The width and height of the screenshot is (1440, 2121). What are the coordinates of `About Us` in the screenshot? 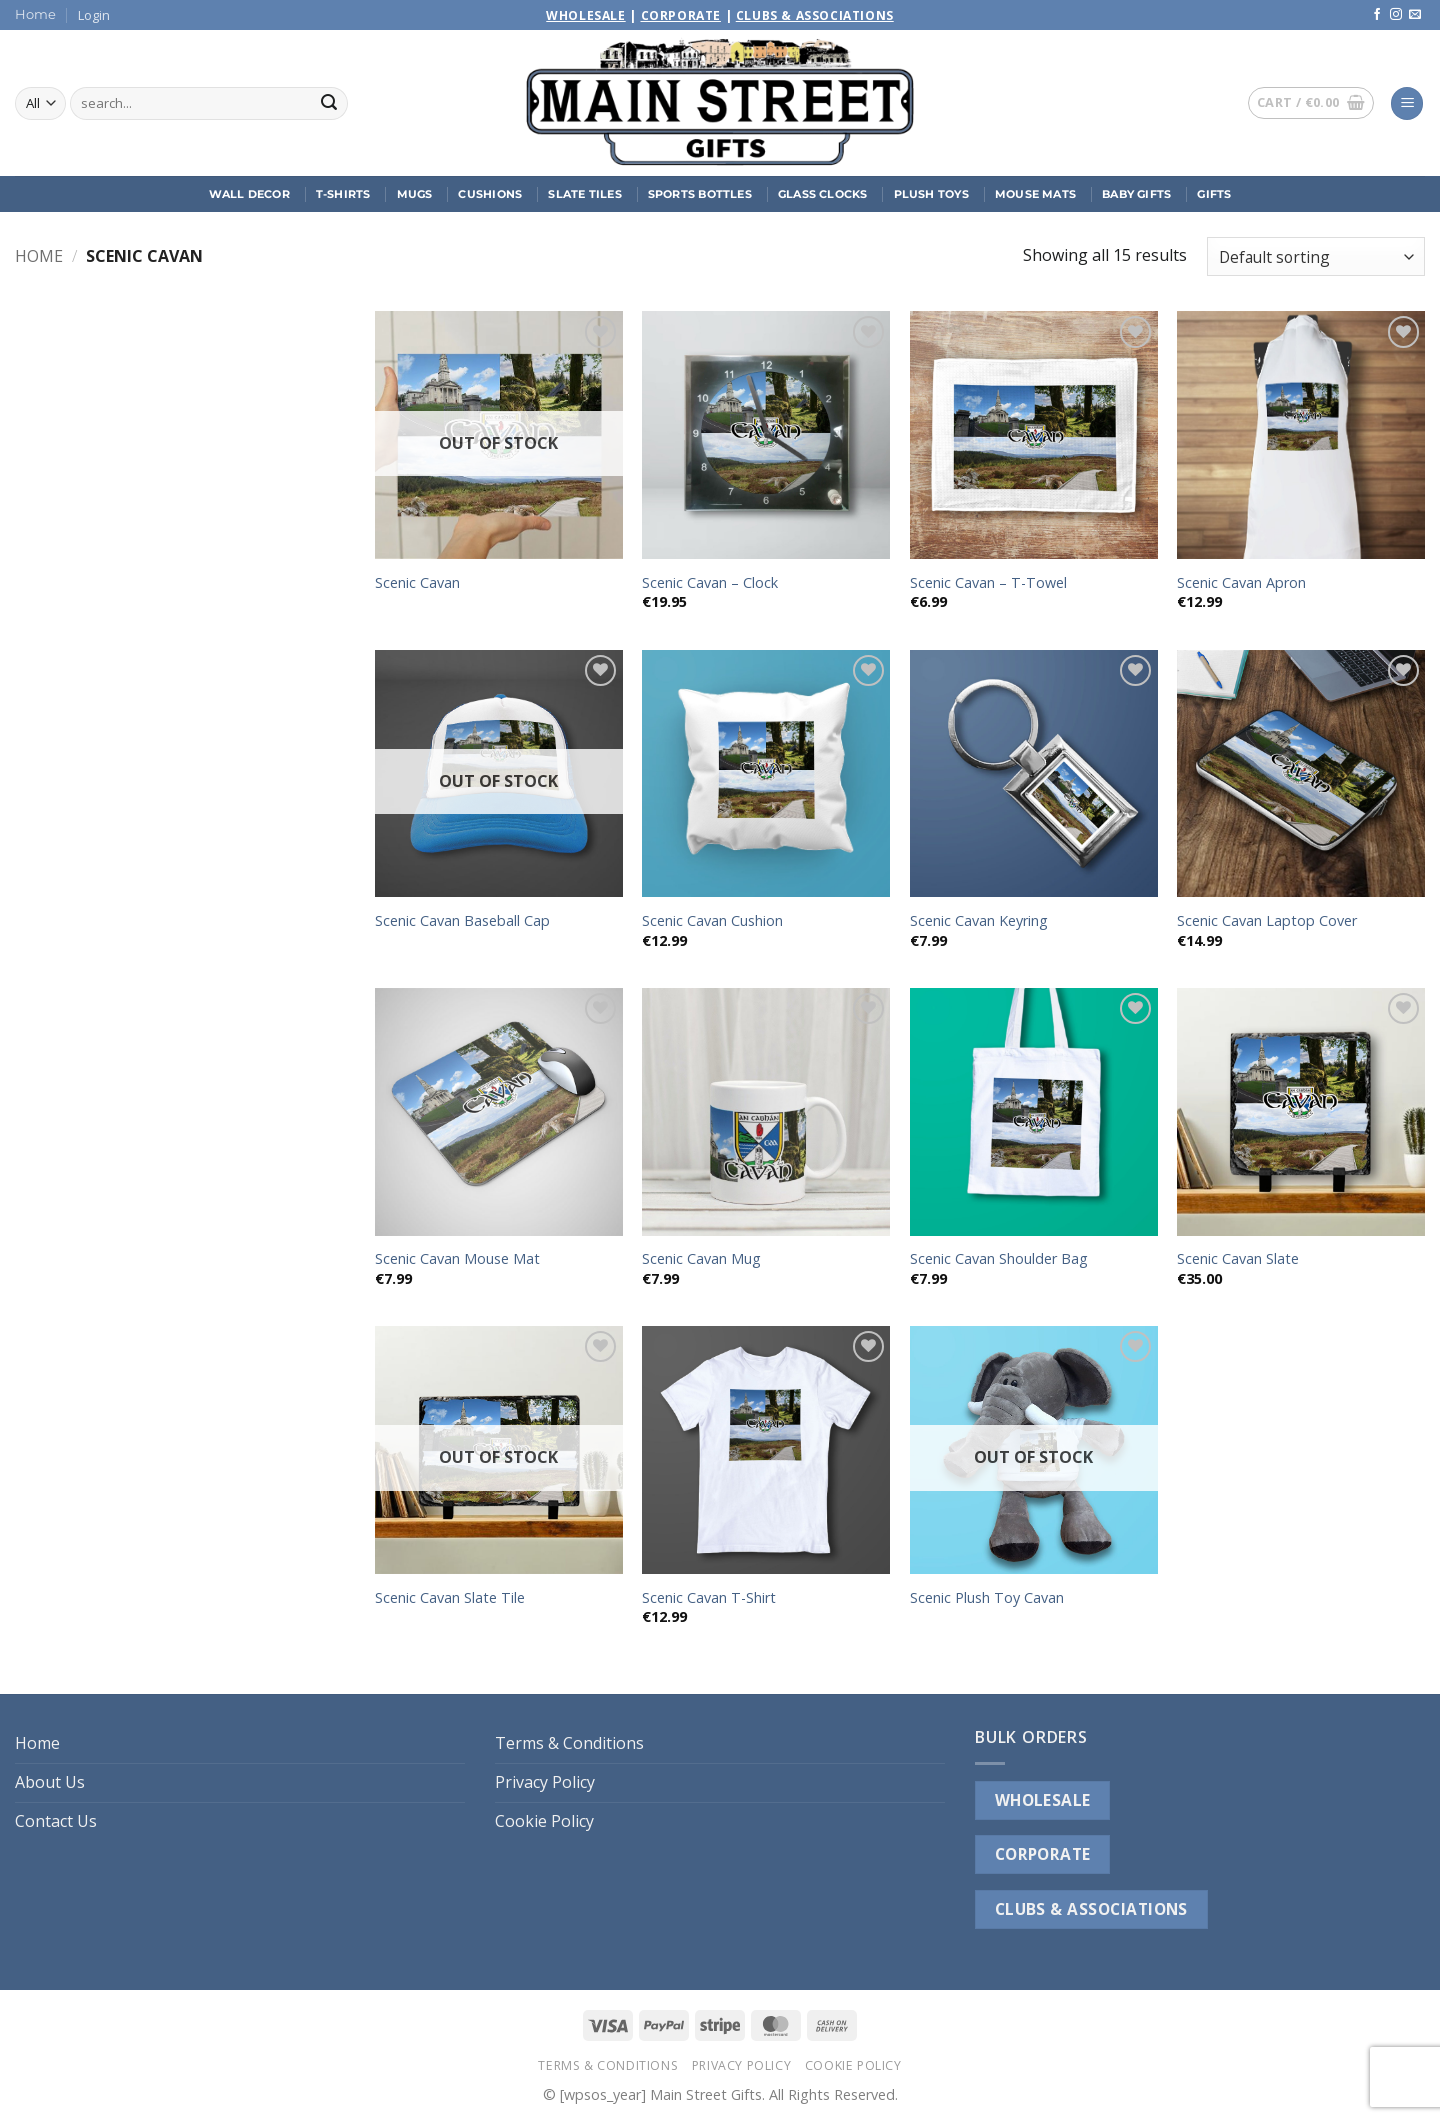 It's located at (50, 1782).